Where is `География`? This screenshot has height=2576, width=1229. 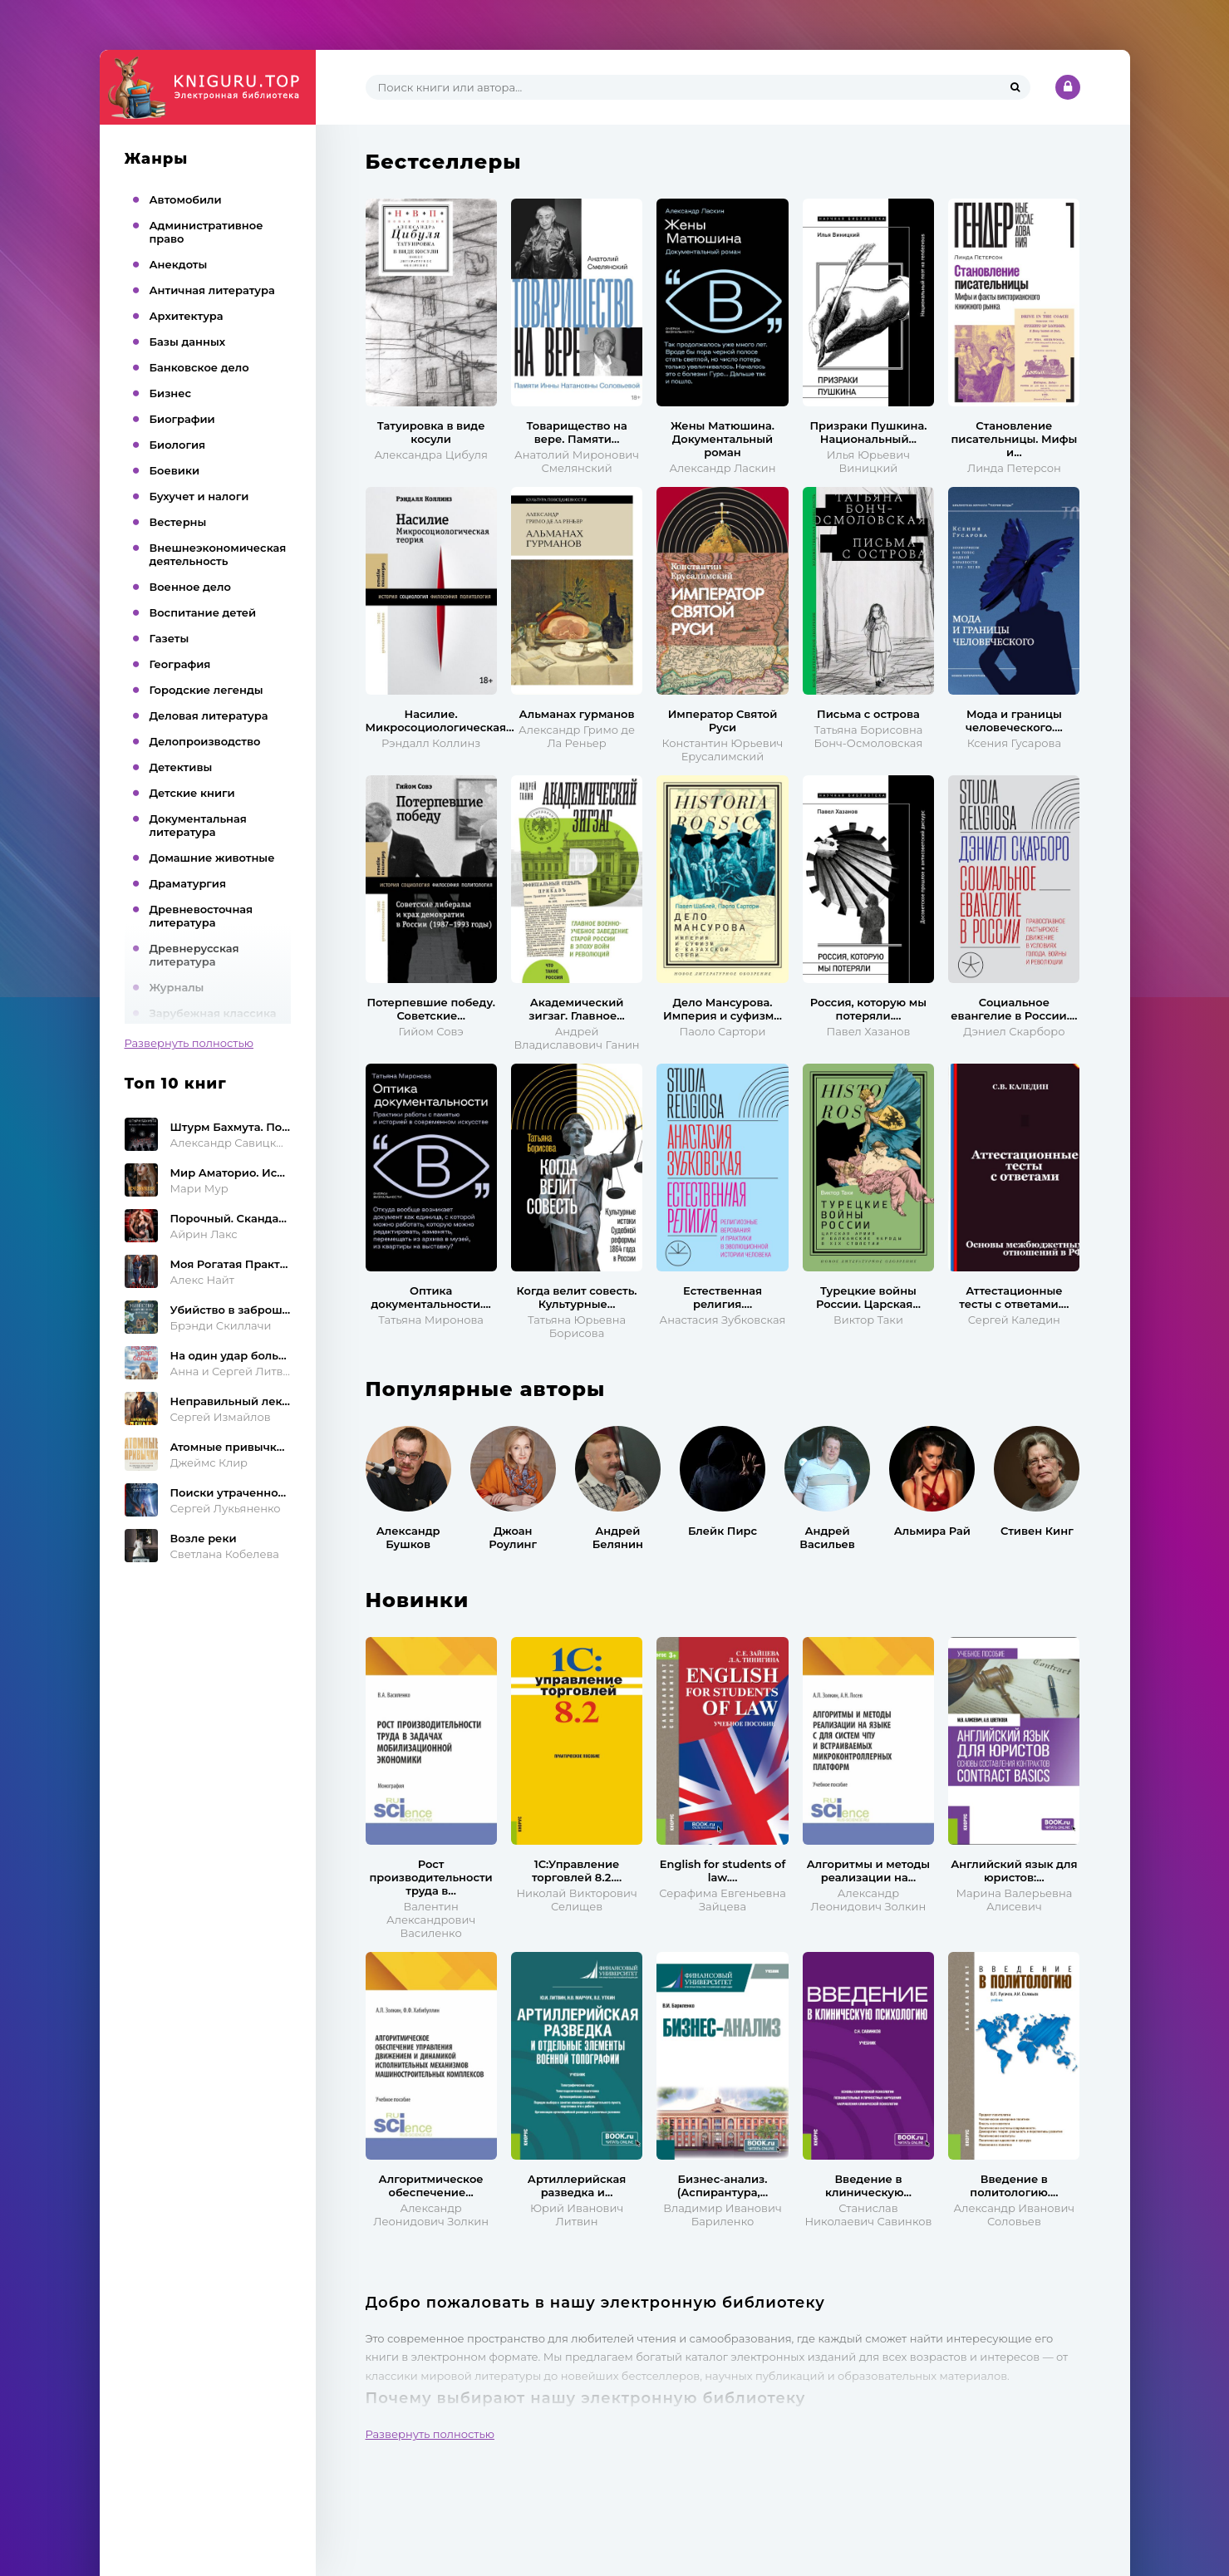 География is located at coordinates (180, 664).